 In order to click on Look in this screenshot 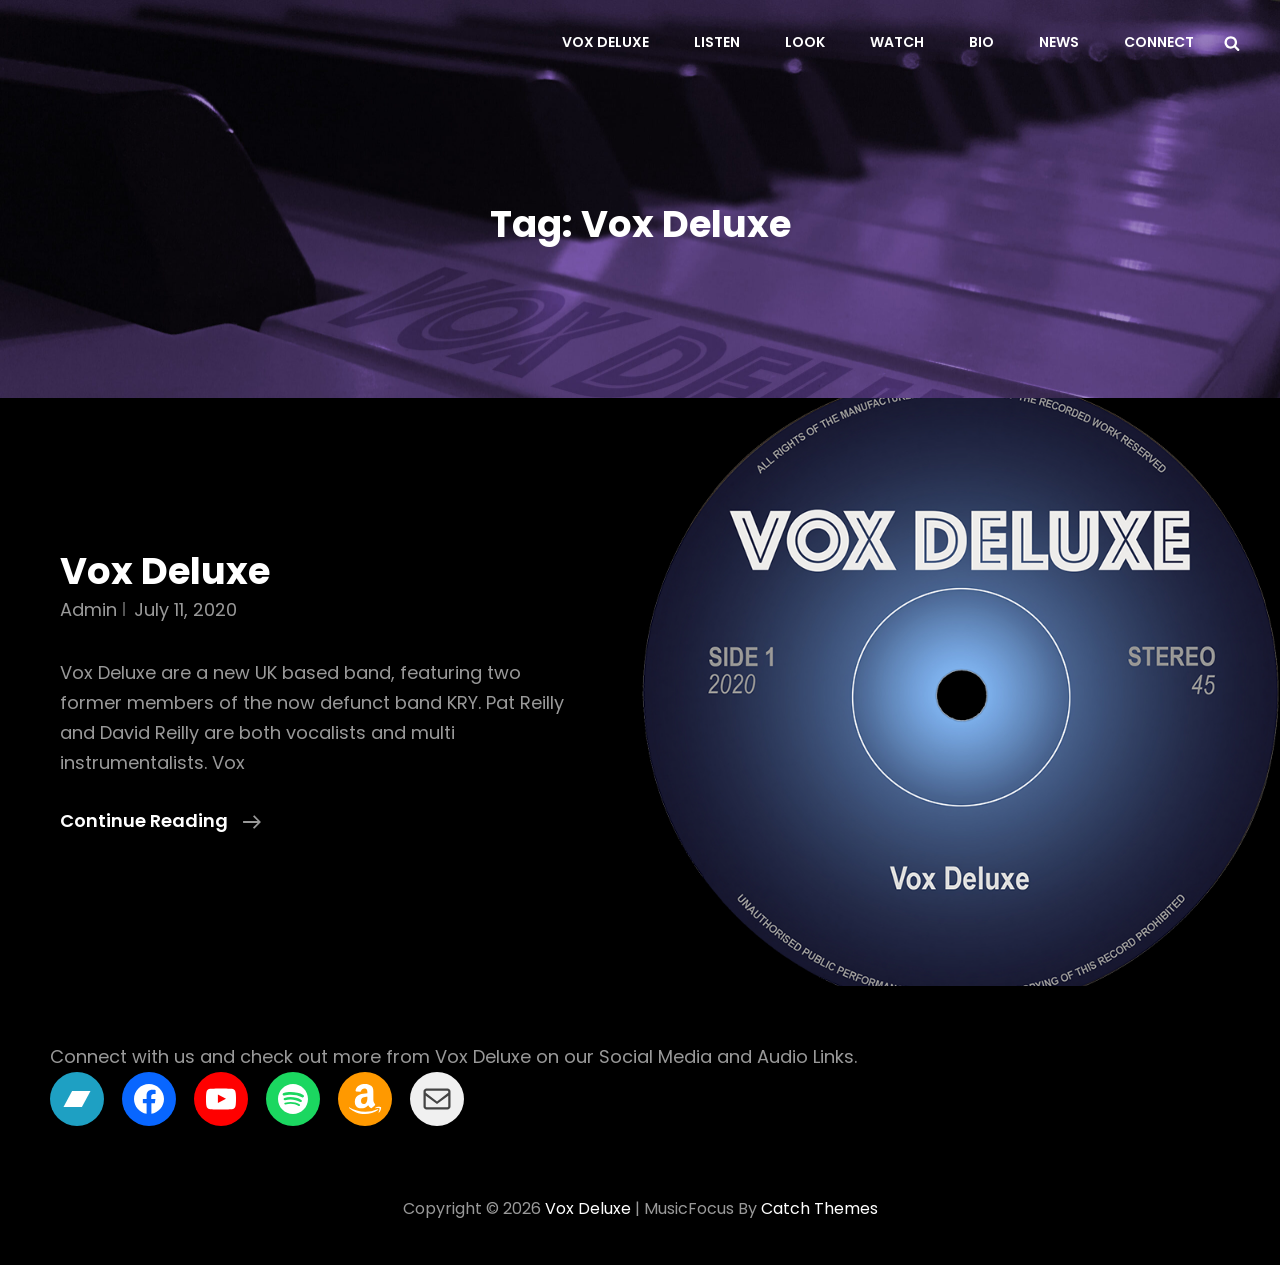, I will do `click(805, 42)`.